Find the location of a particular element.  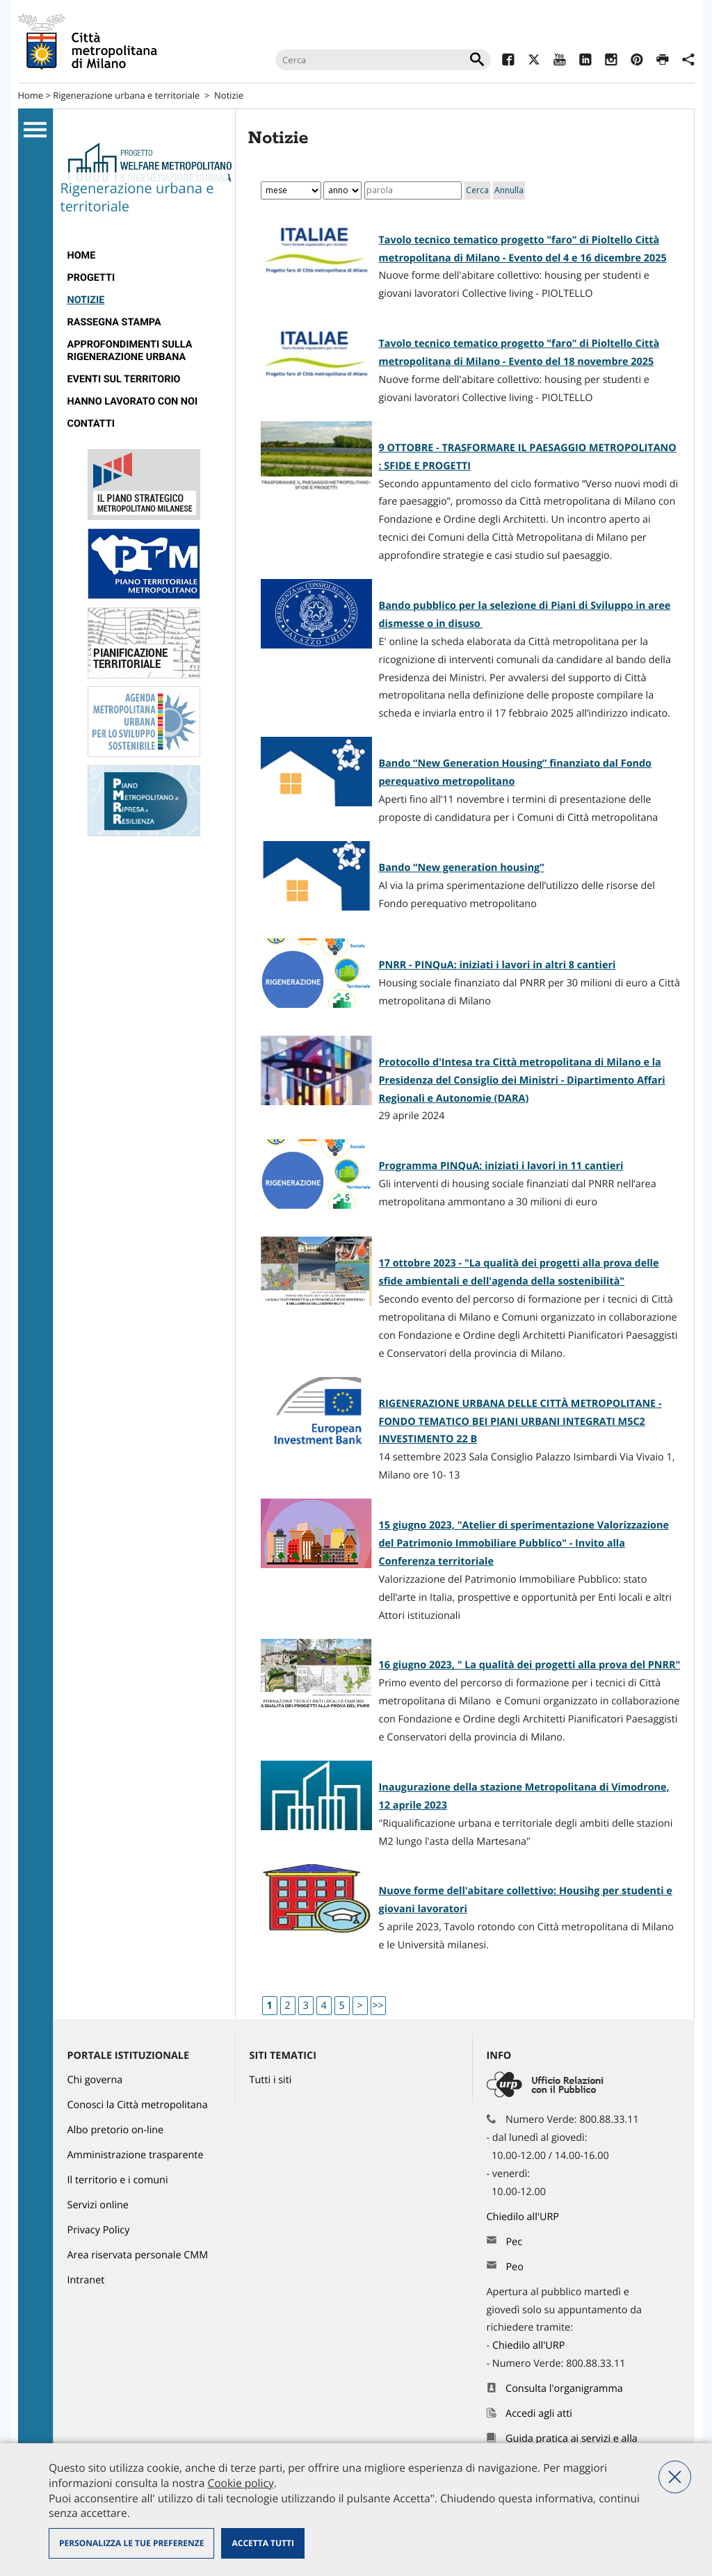

Accetta tutti is located at coordinates (262, 2543).